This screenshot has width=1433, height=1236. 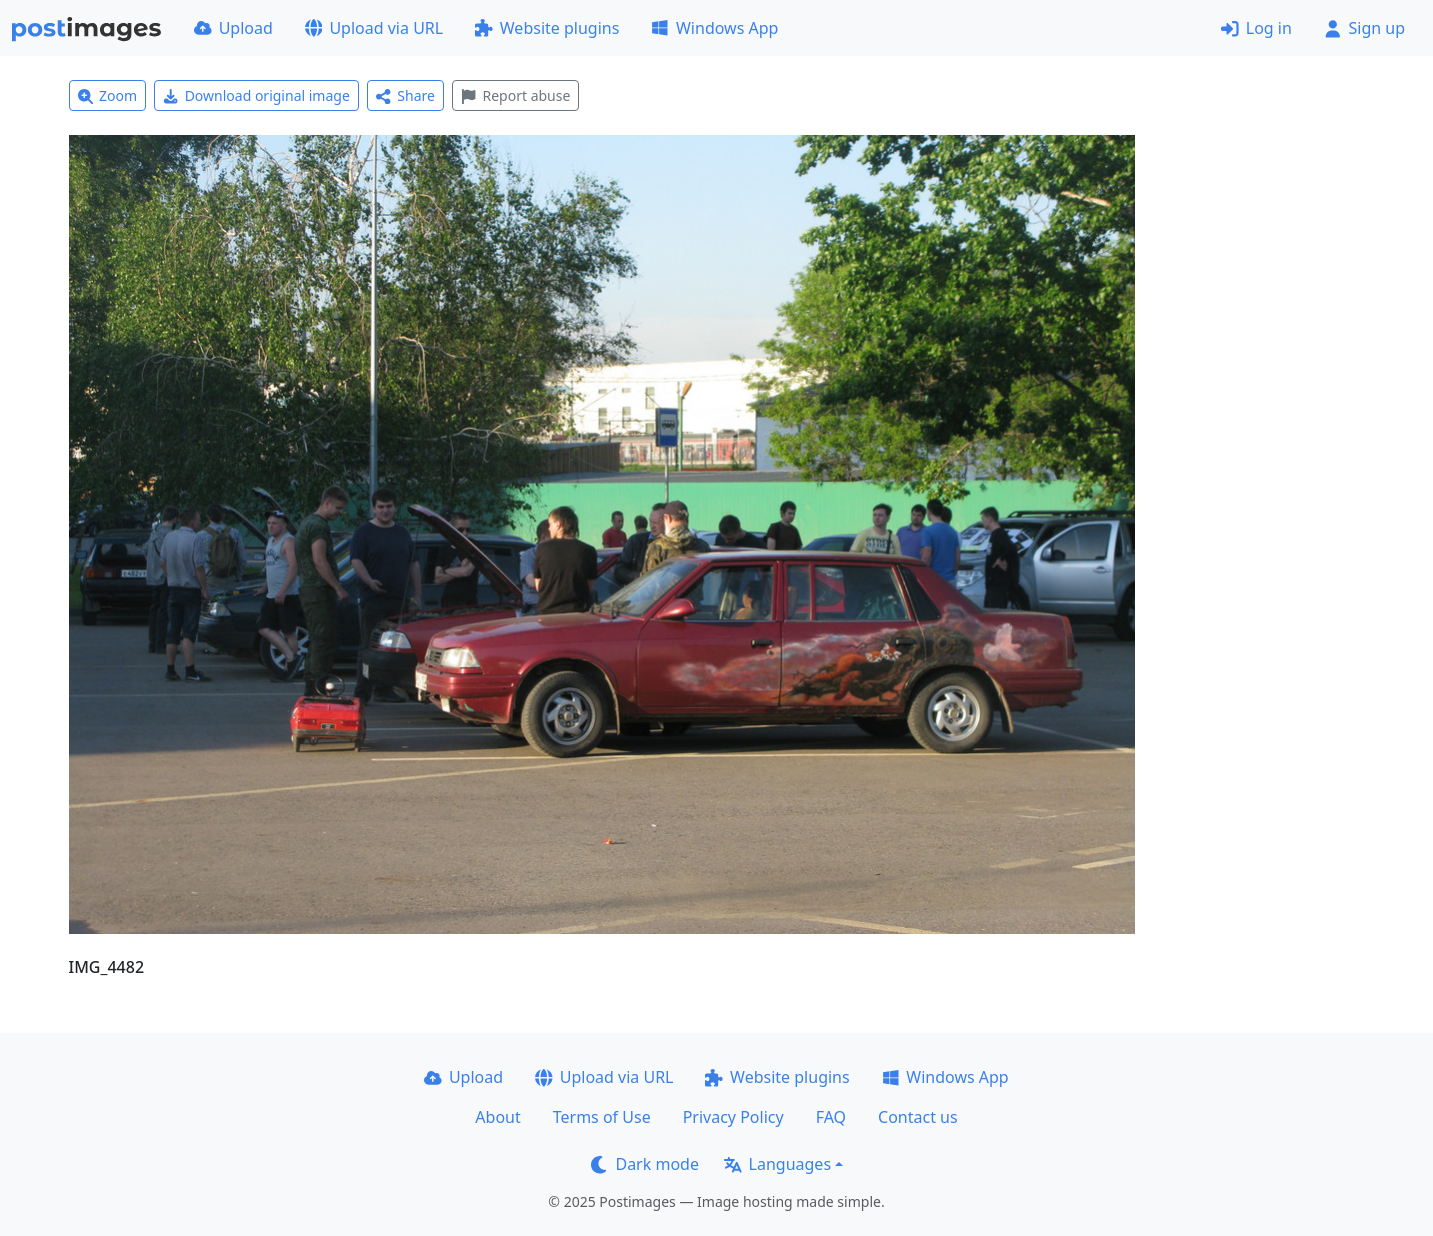 What do you see at coordinates (645, 1164) in the screenshot?
I see `Dark mode` at bounding box center [645, 1164].